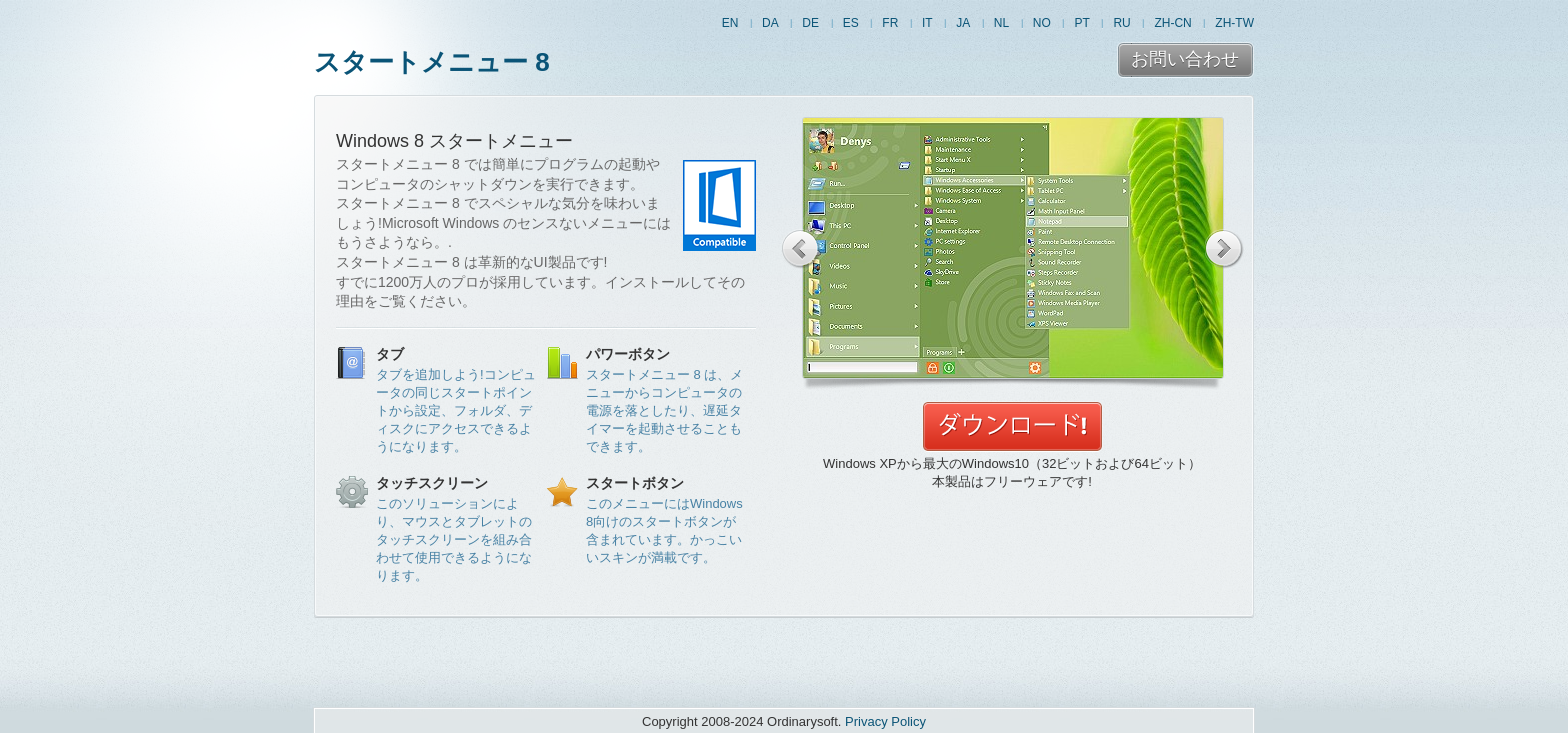  Describe the element at coordinates (963, 23) in the screenshot. I see `JA` at that location.